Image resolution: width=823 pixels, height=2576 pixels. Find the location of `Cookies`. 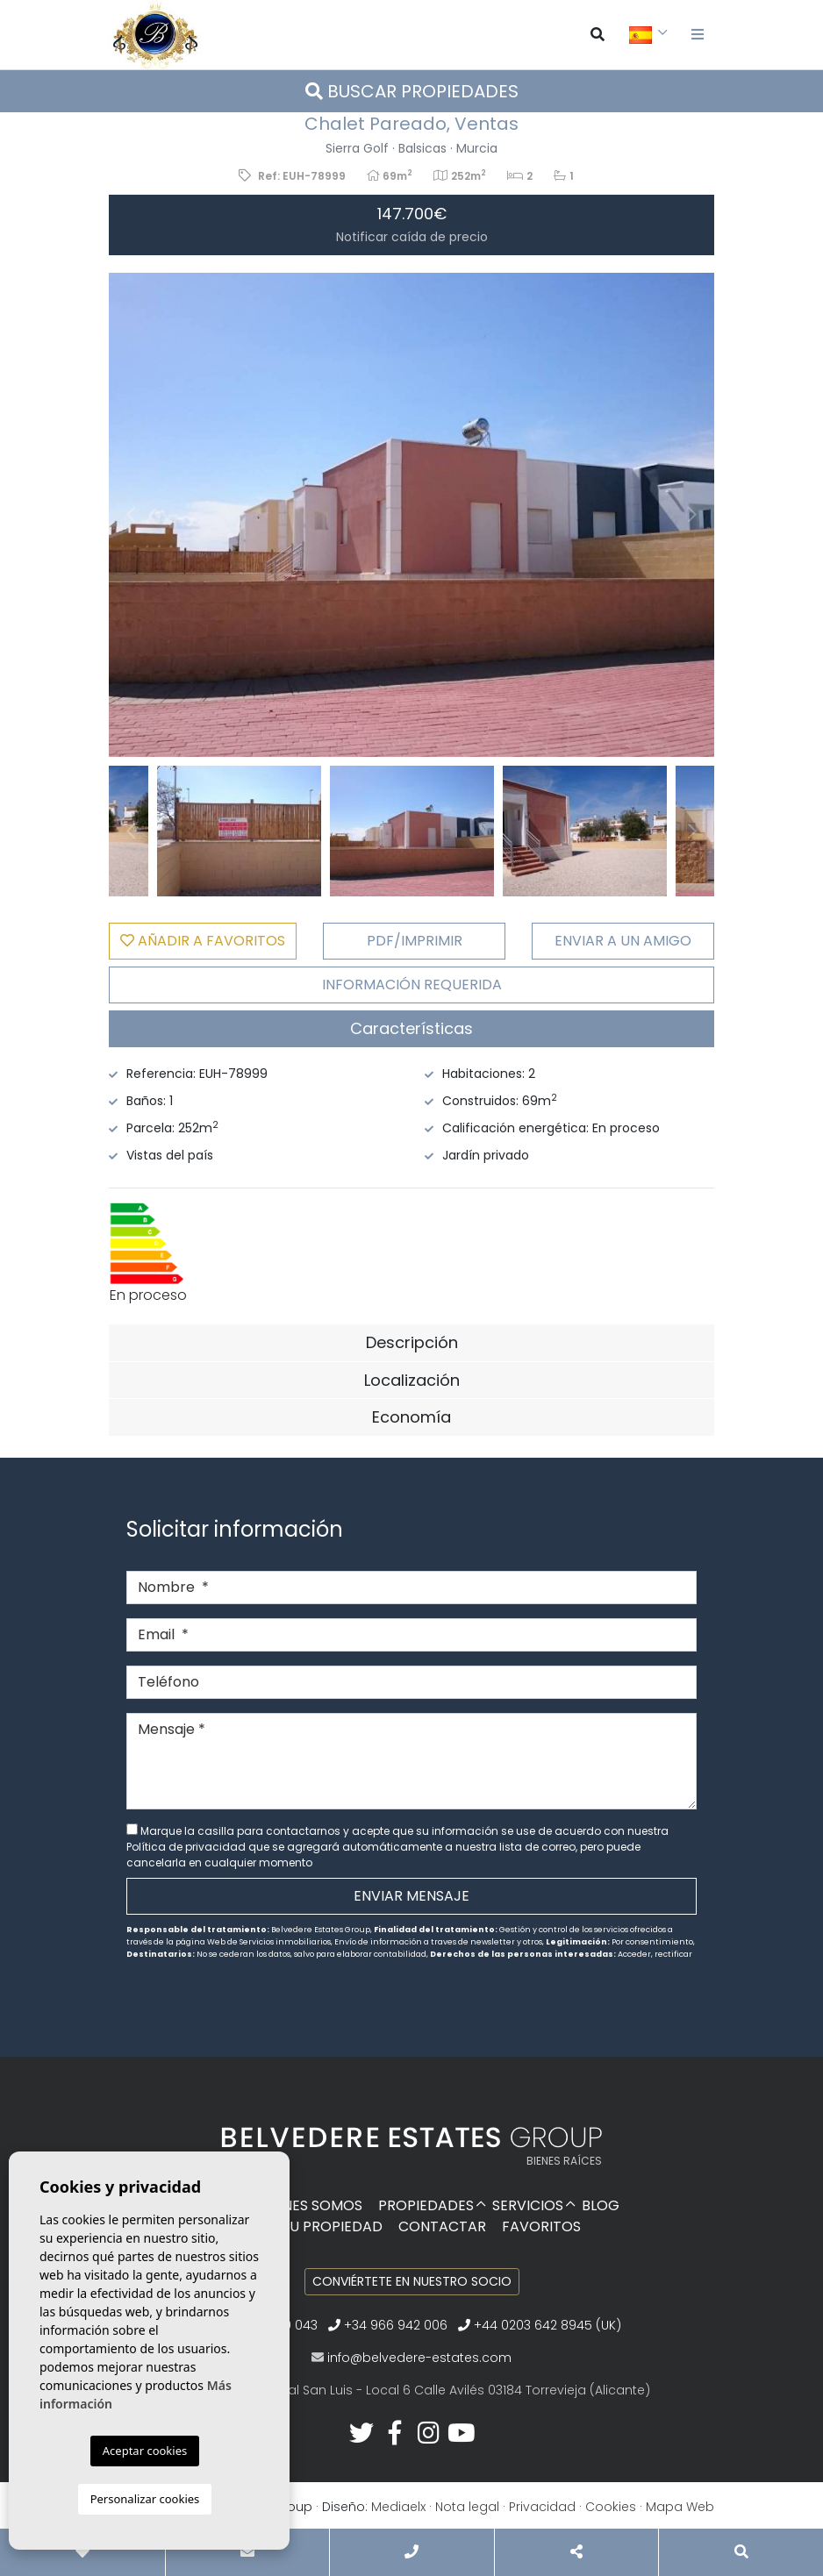

Cookies is located at coordinates (610, 2506).